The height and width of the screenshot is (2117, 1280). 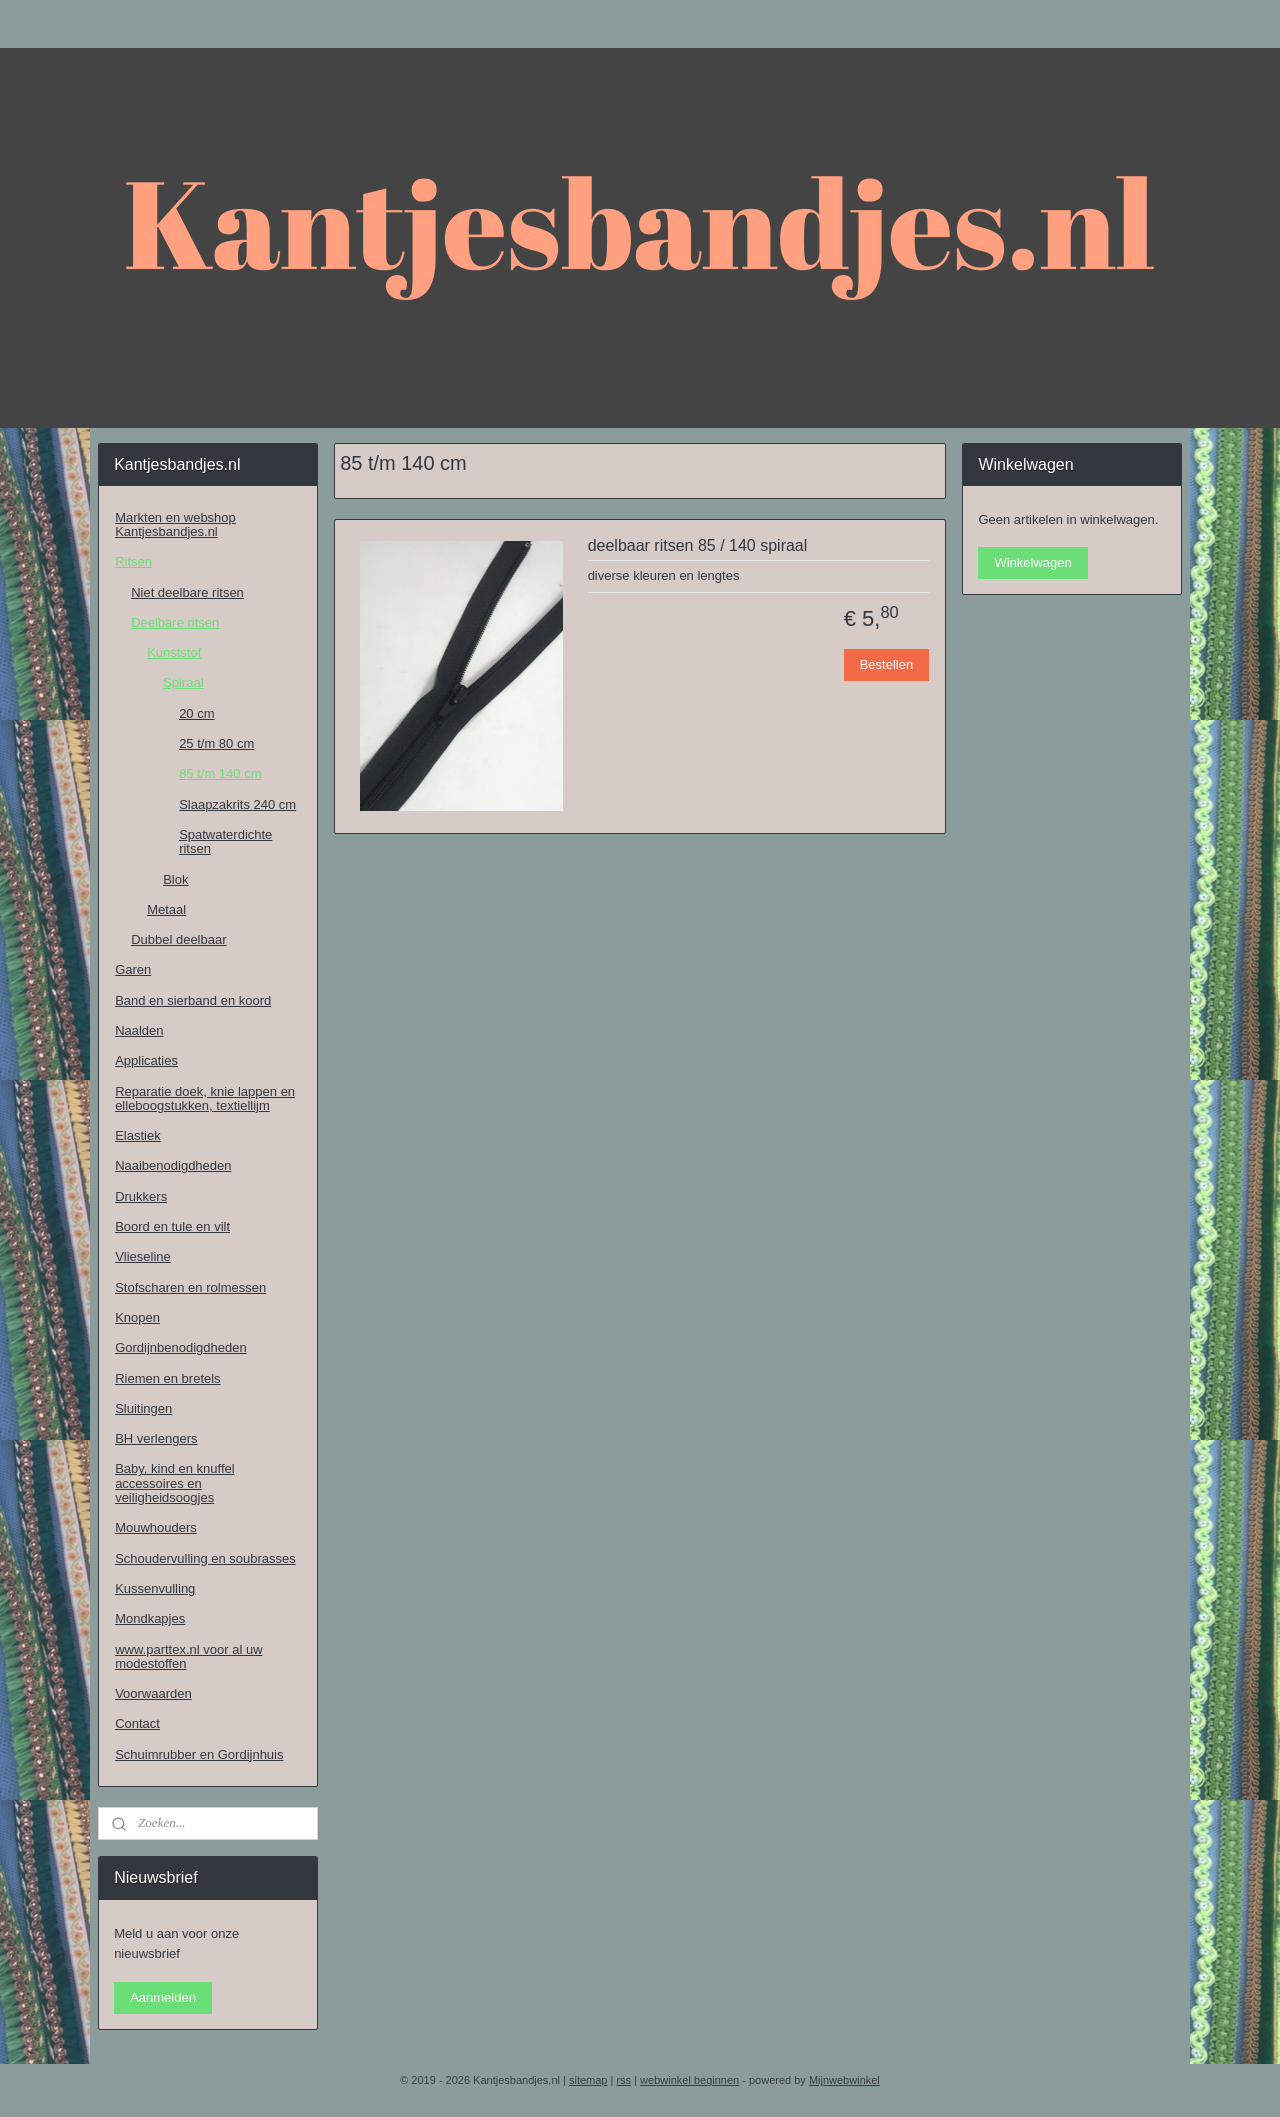 What do you see at coordinates (138, 1135) in the screenshot?
I see `Elastiek` at bounding box center [138, 1135].